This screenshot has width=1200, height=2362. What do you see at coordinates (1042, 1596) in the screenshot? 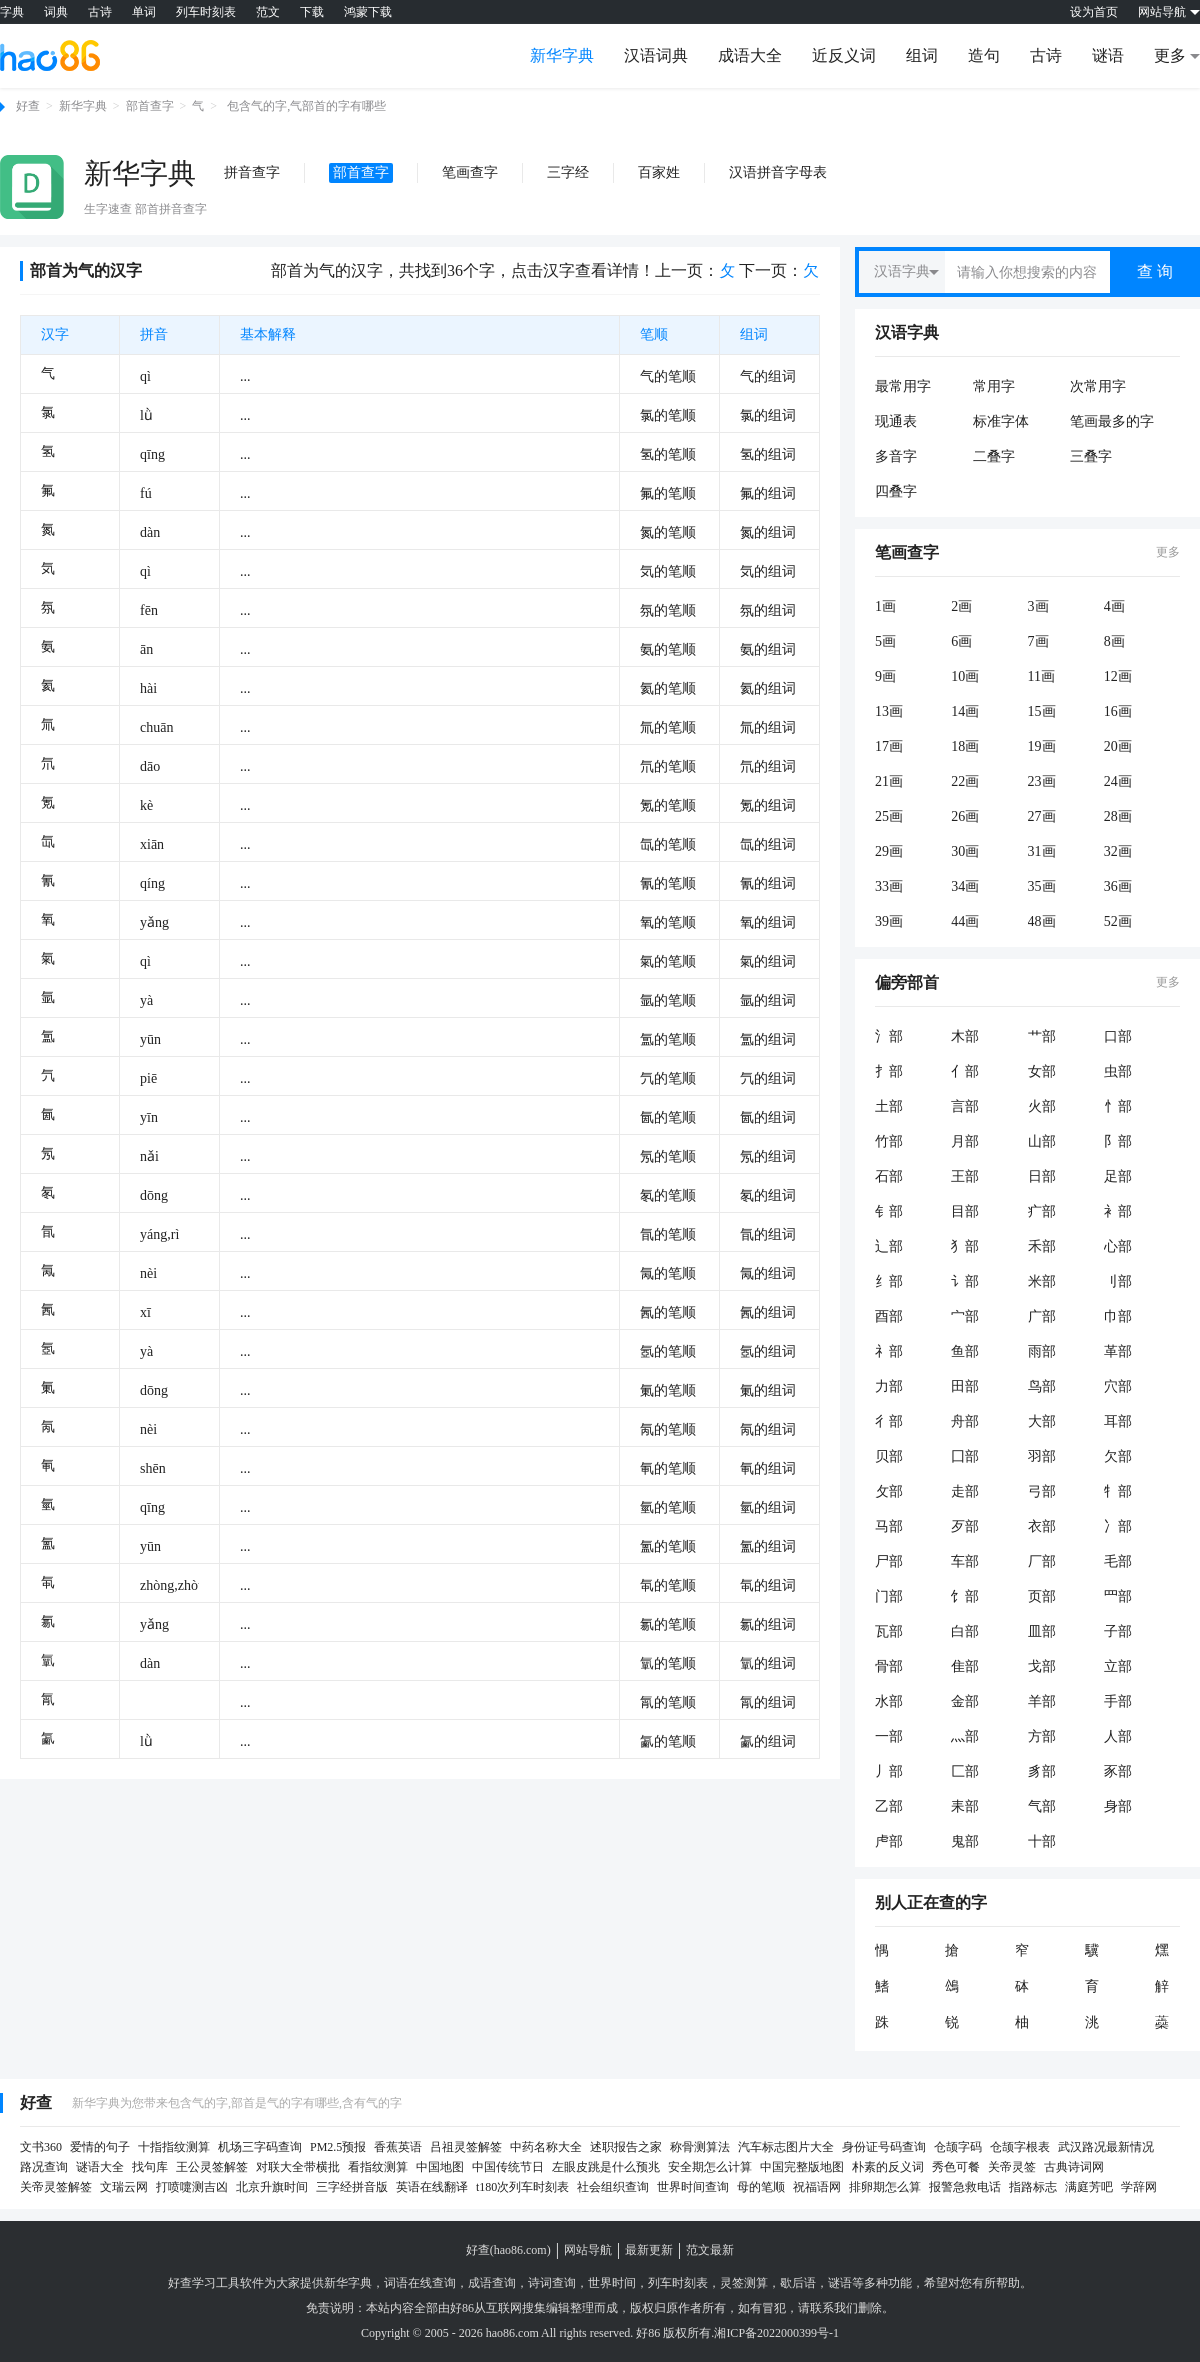
I see `页部` at bounding box center [1042, 1596].